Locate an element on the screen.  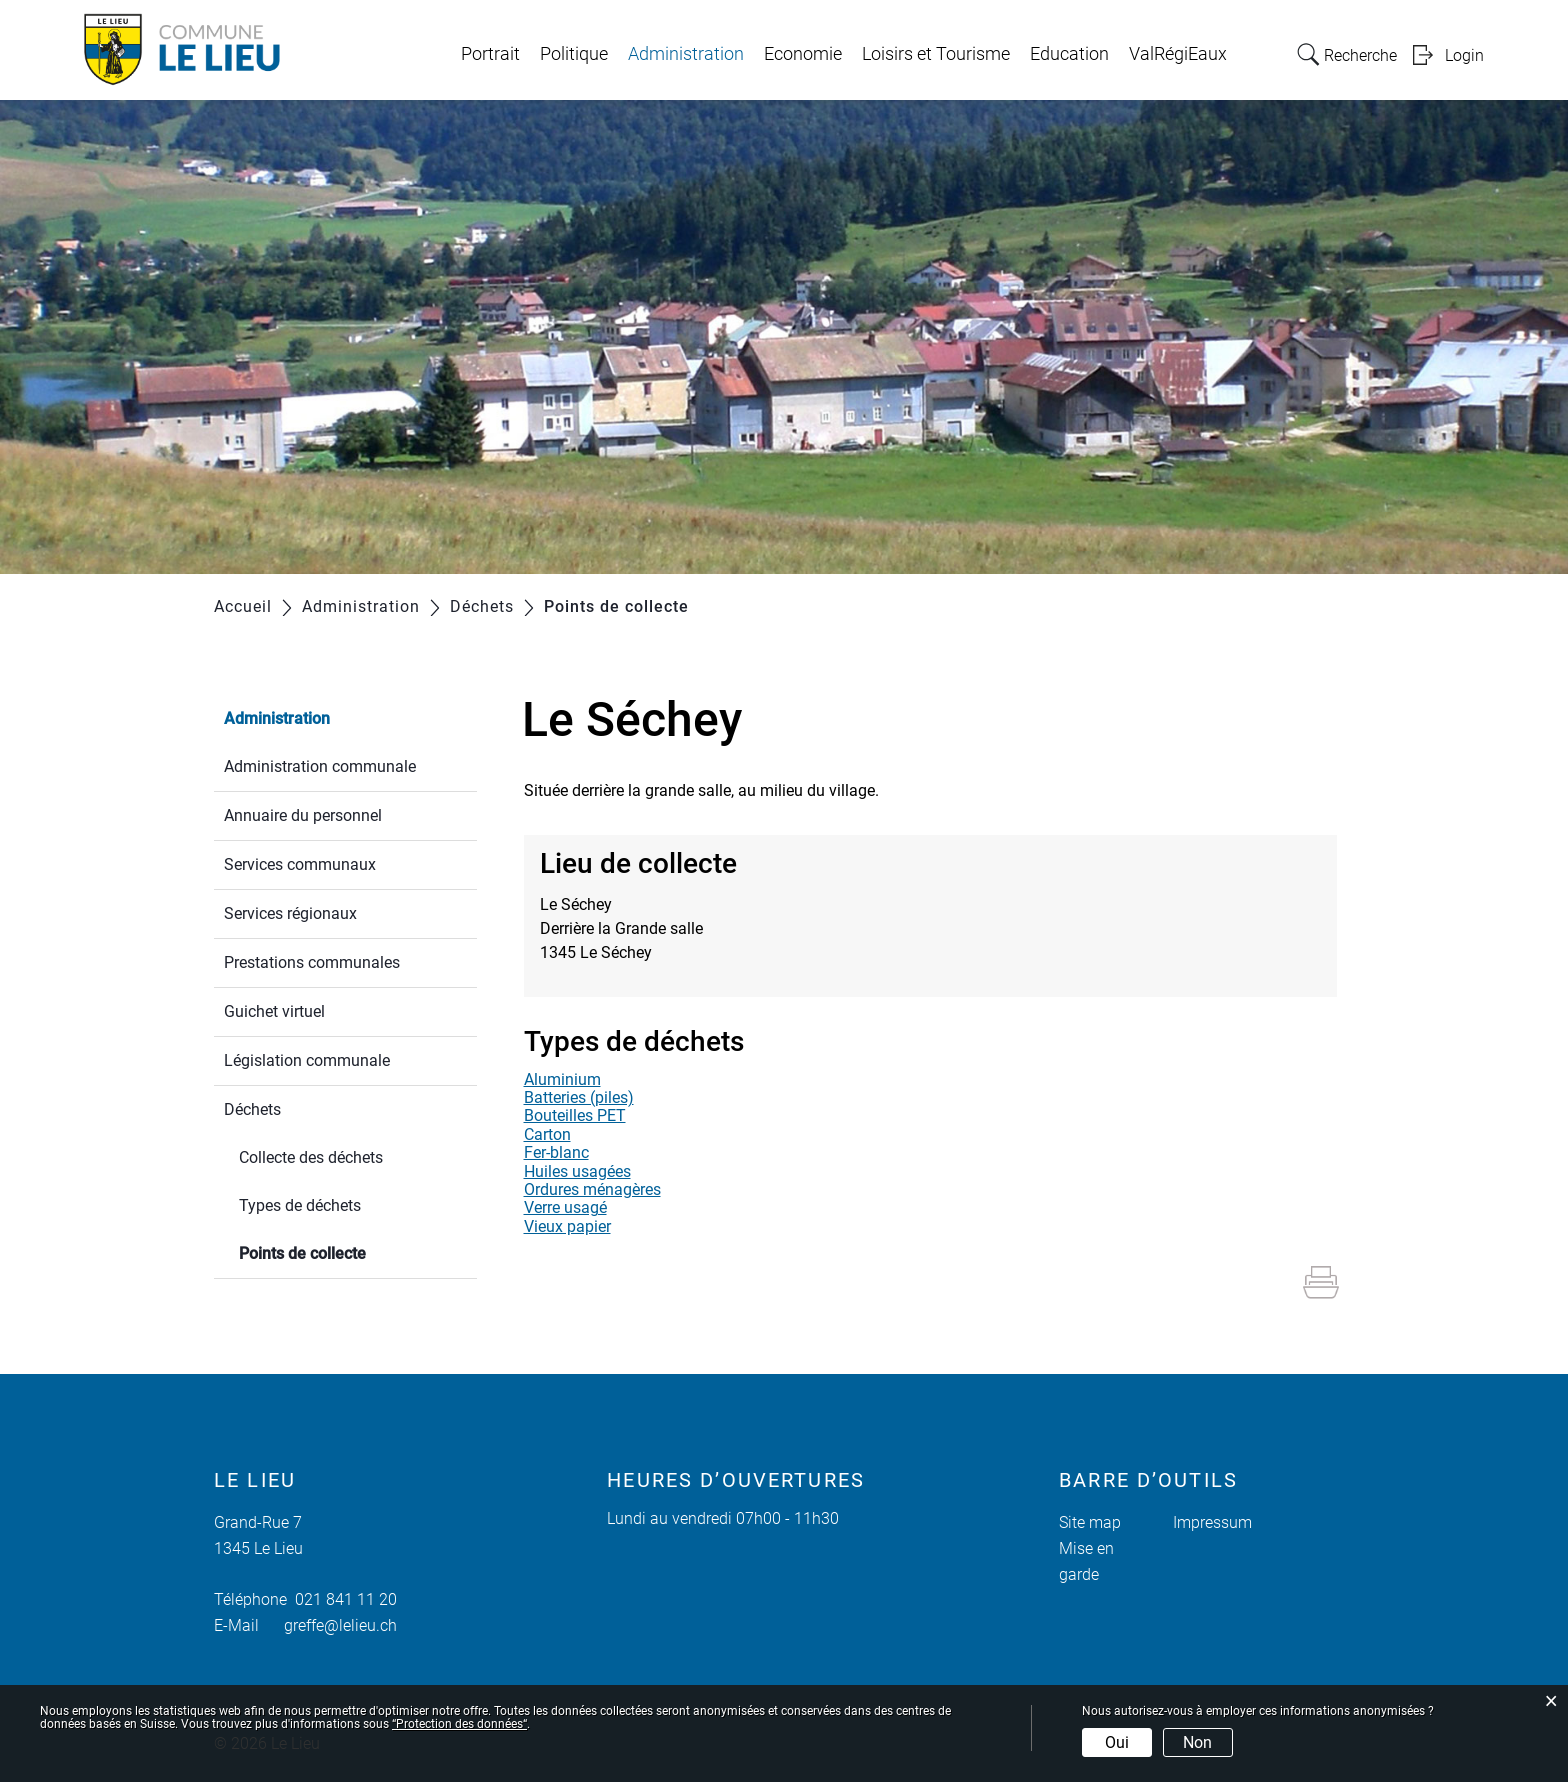
Oui is located at coordinates (1117, 1742).